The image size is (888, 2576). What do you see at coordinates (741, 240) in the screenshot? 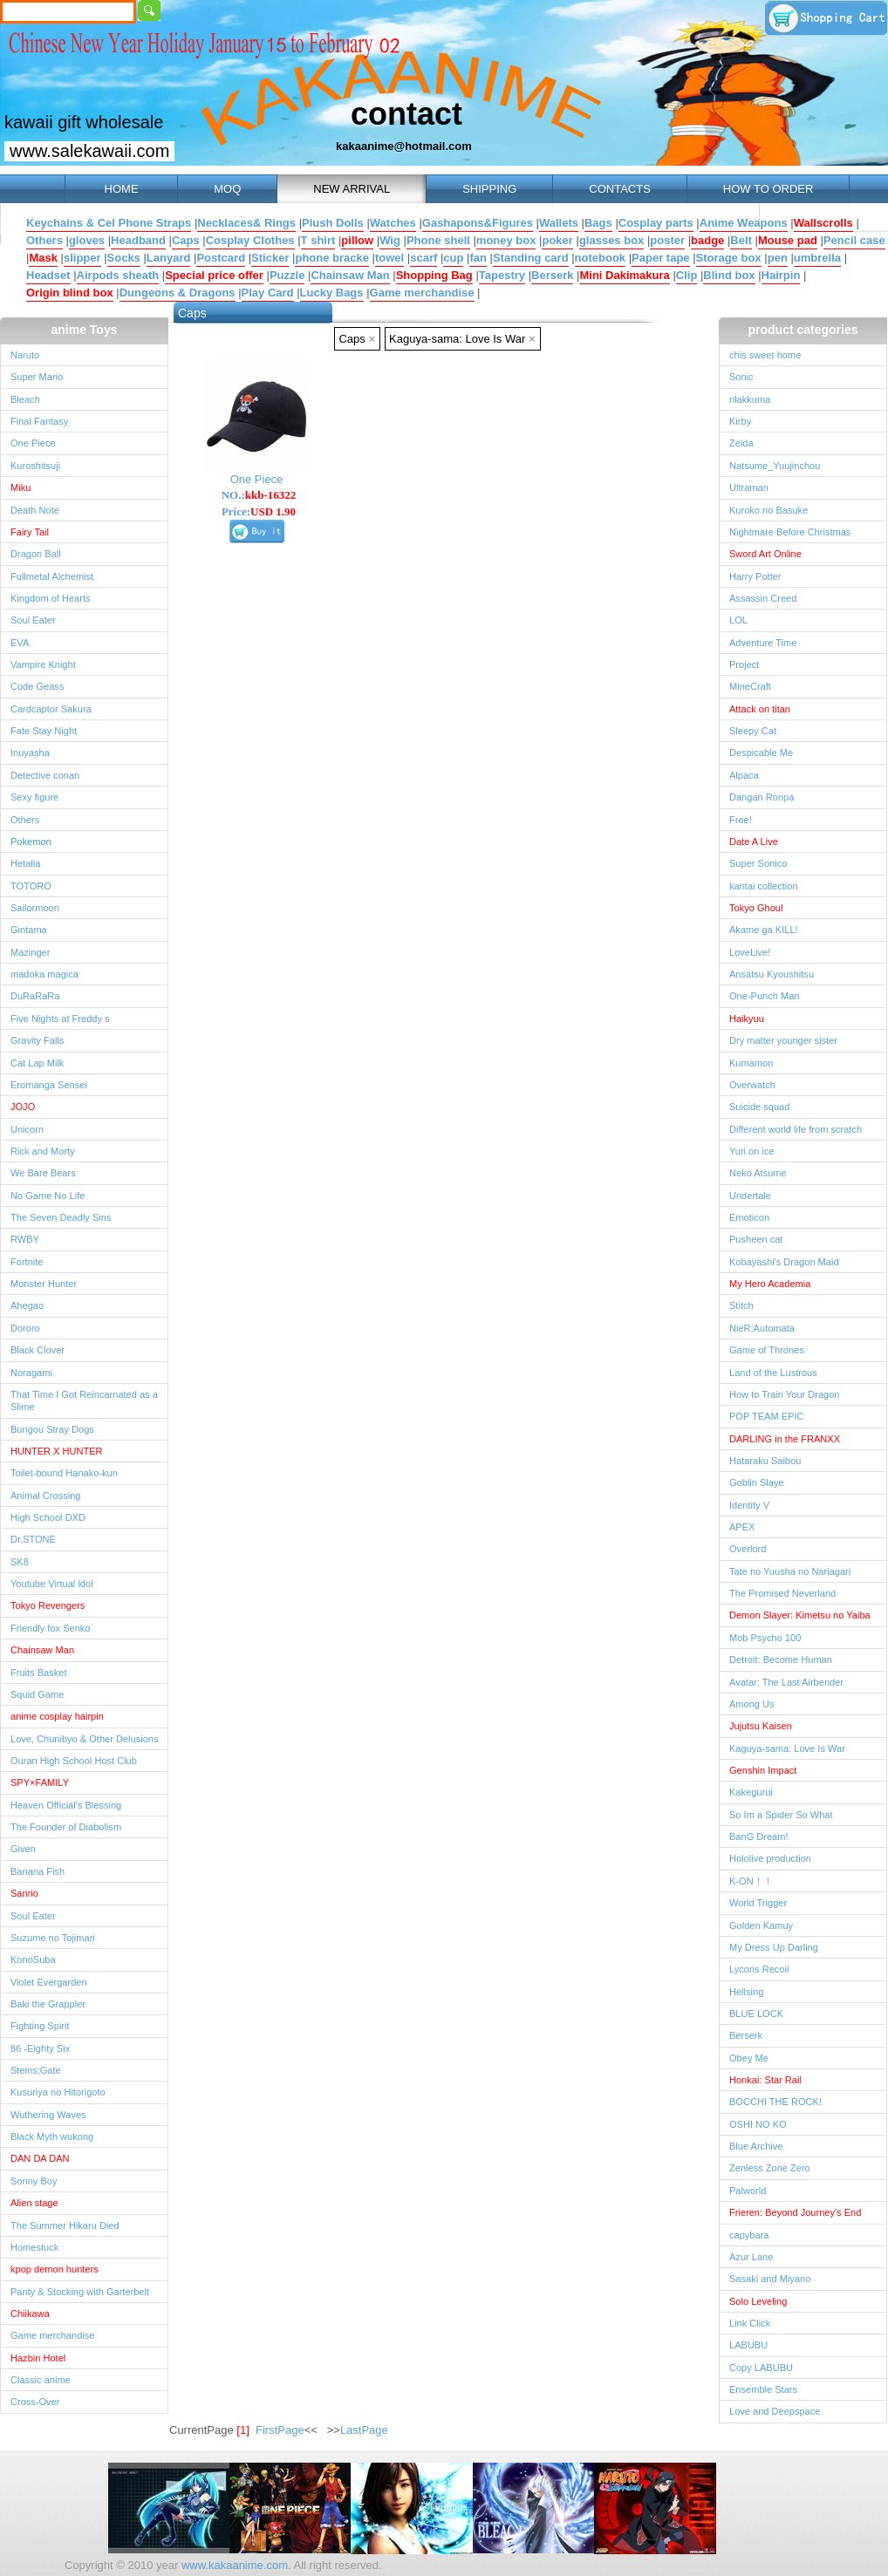
I see `Belt` at bounding box center [741, 240].